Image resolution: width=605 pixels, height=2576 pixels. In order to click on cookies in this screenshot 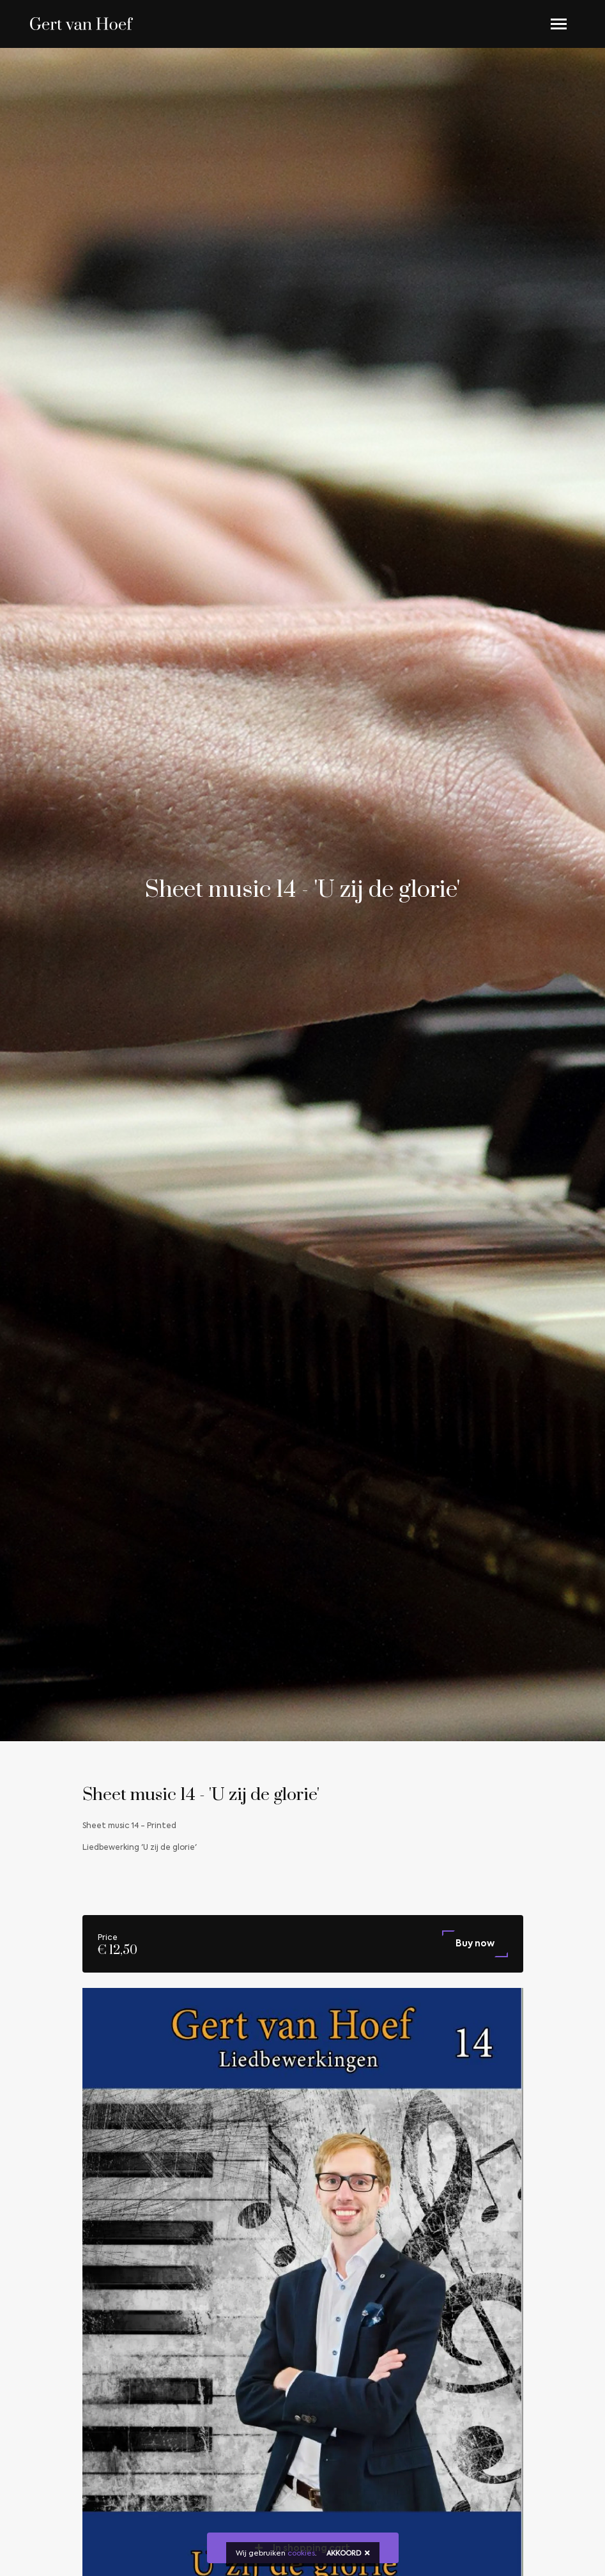, I will do `click(301, 2553)`.